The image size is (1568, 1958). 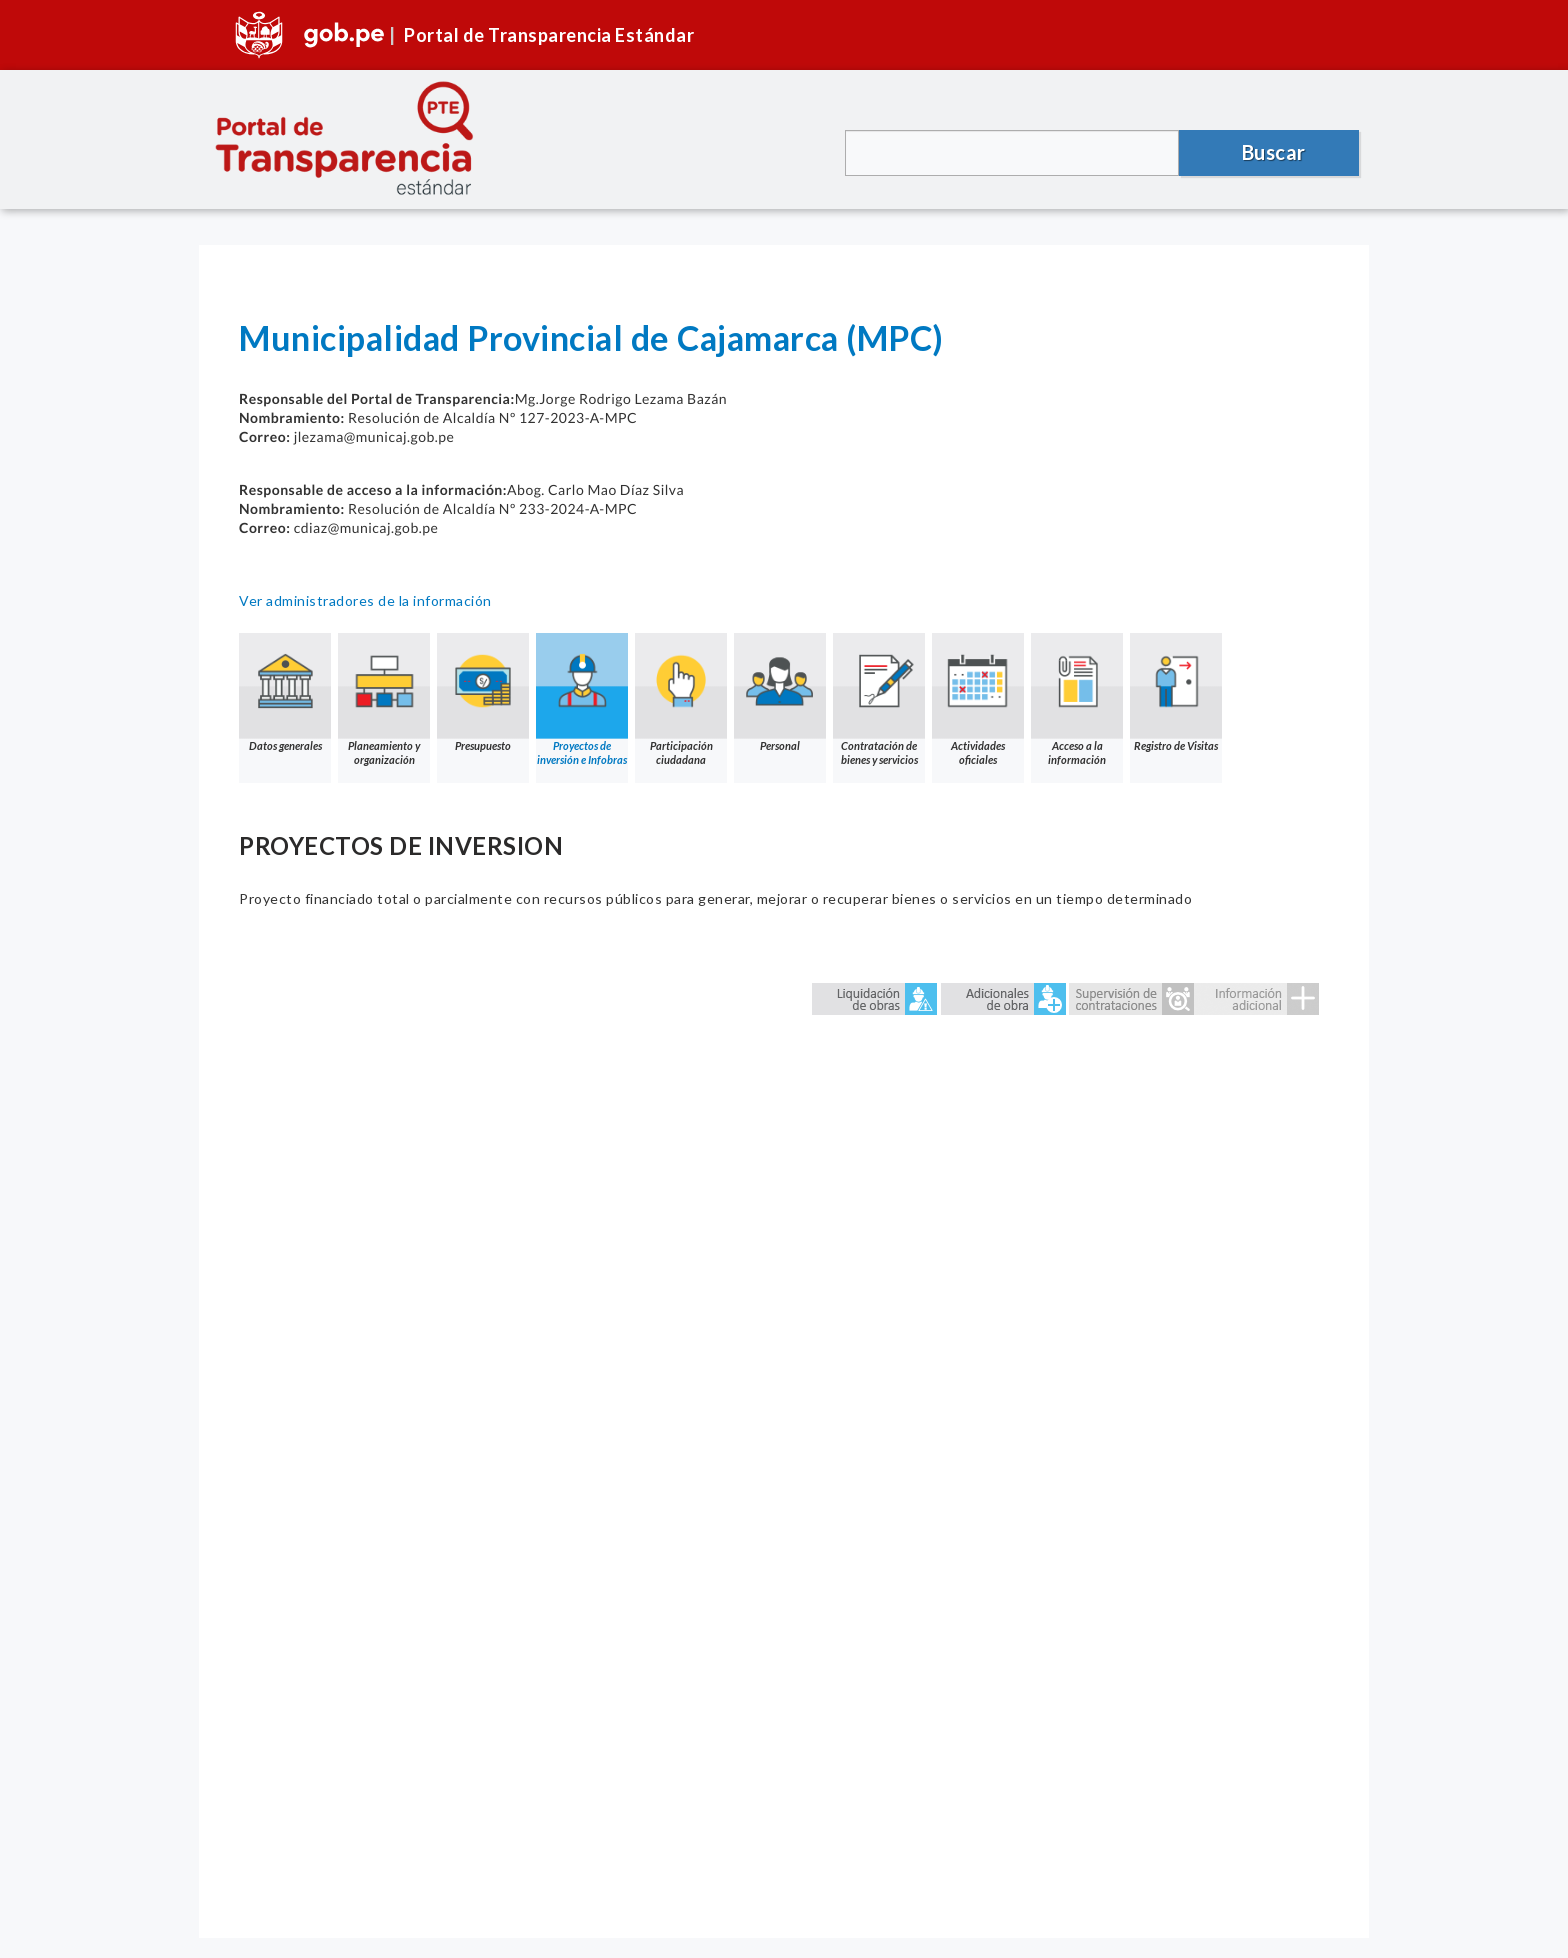 I want to click on Proyectos de inversión e Infobras, so click(x=582, y=699).